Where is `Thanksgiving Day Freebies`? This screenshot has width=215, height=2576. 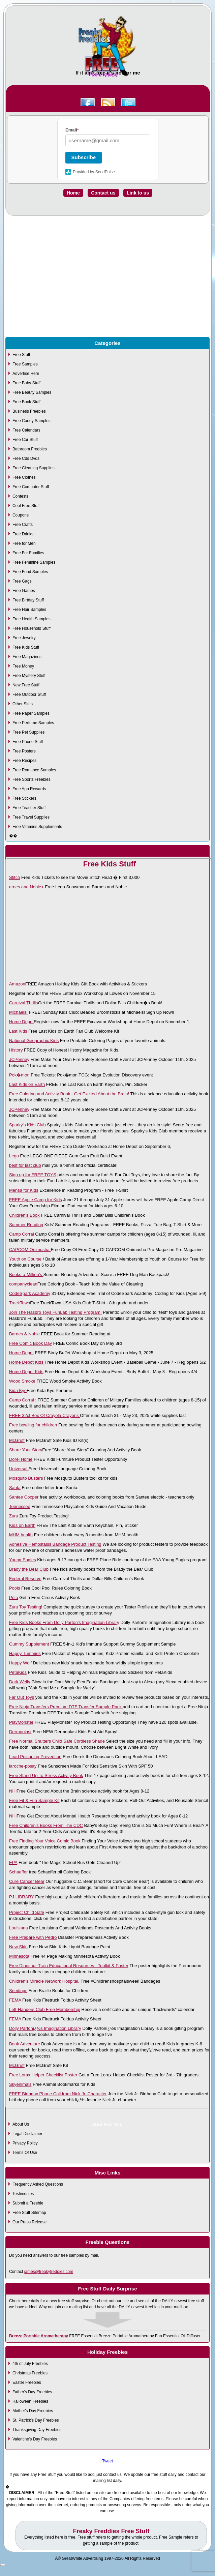 Thanksgiving Day Freebies is located at coordinates (36, 2429).